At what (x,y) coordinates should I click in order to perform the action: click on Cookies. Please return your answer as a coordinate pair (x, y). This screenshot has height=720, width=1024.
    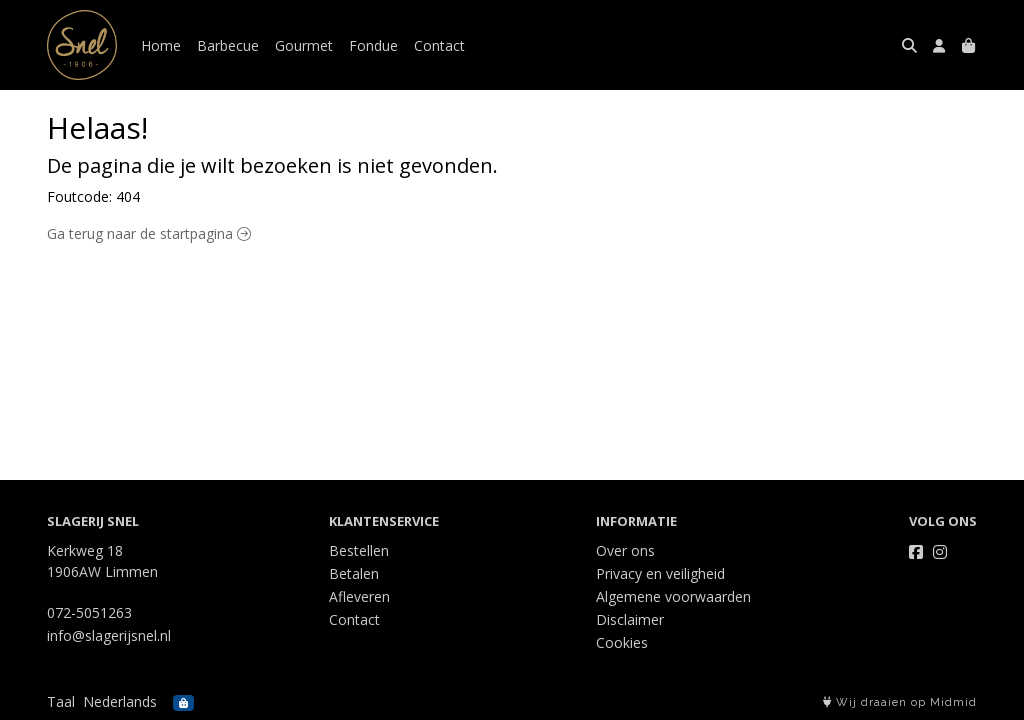
    Looking at the image, I should click on (622, 642).